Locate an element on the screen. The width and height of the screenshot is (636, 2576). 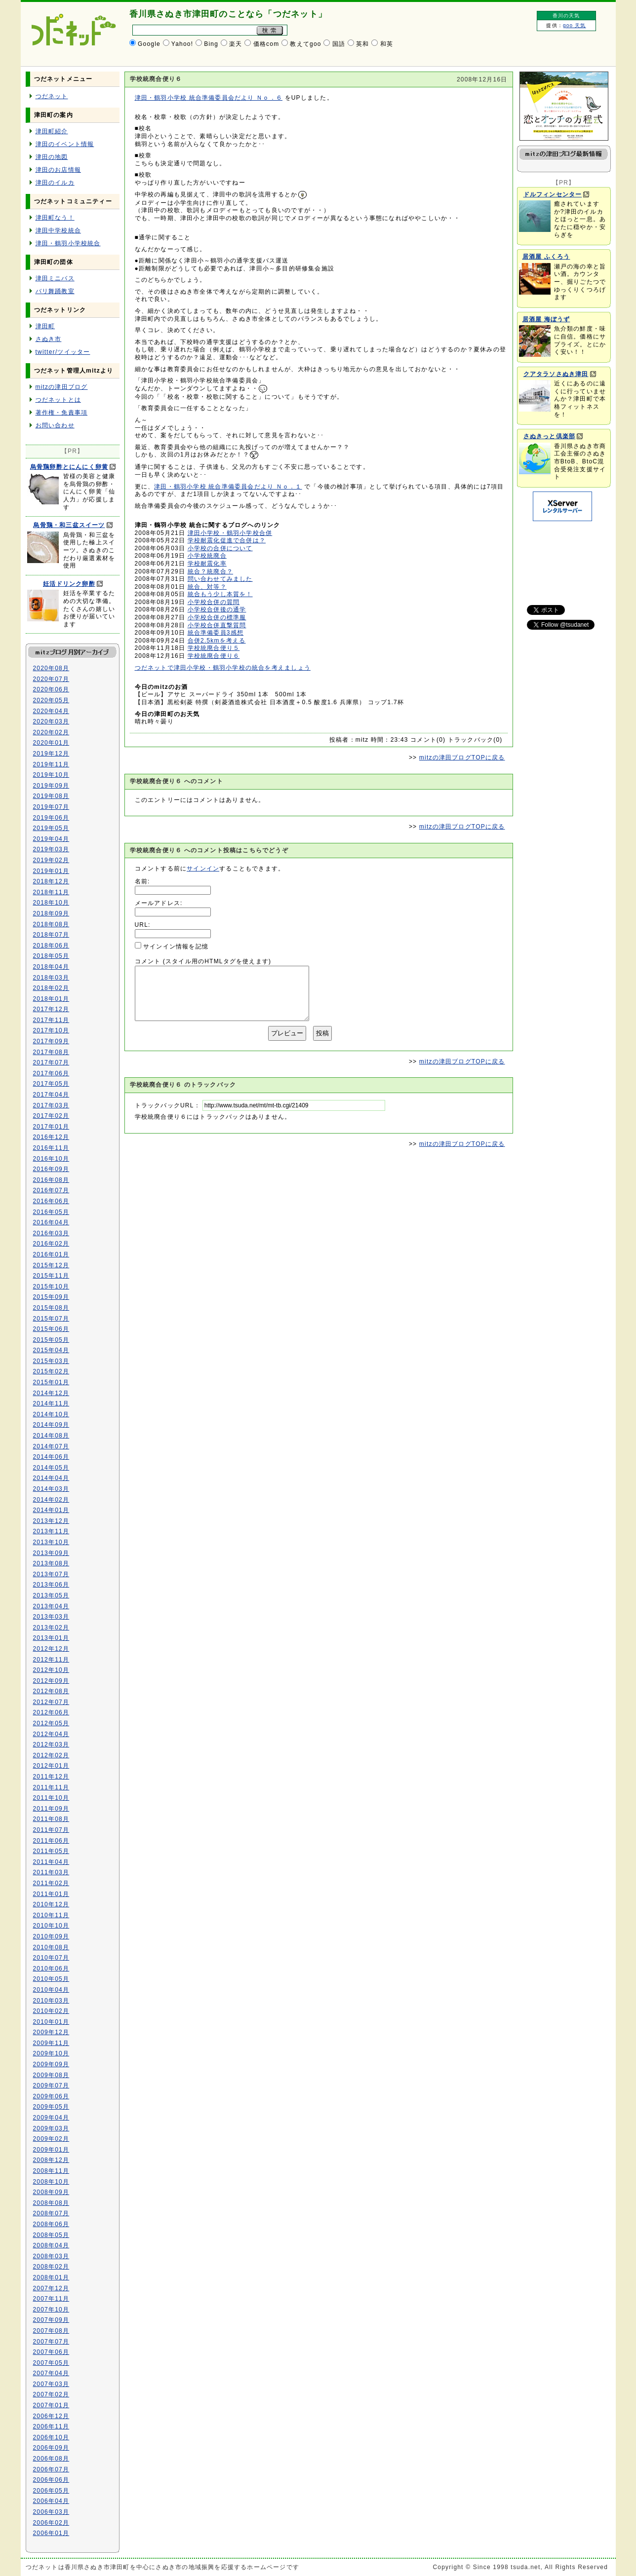
津田のイベント情報 is located at coordinates (65, 144).